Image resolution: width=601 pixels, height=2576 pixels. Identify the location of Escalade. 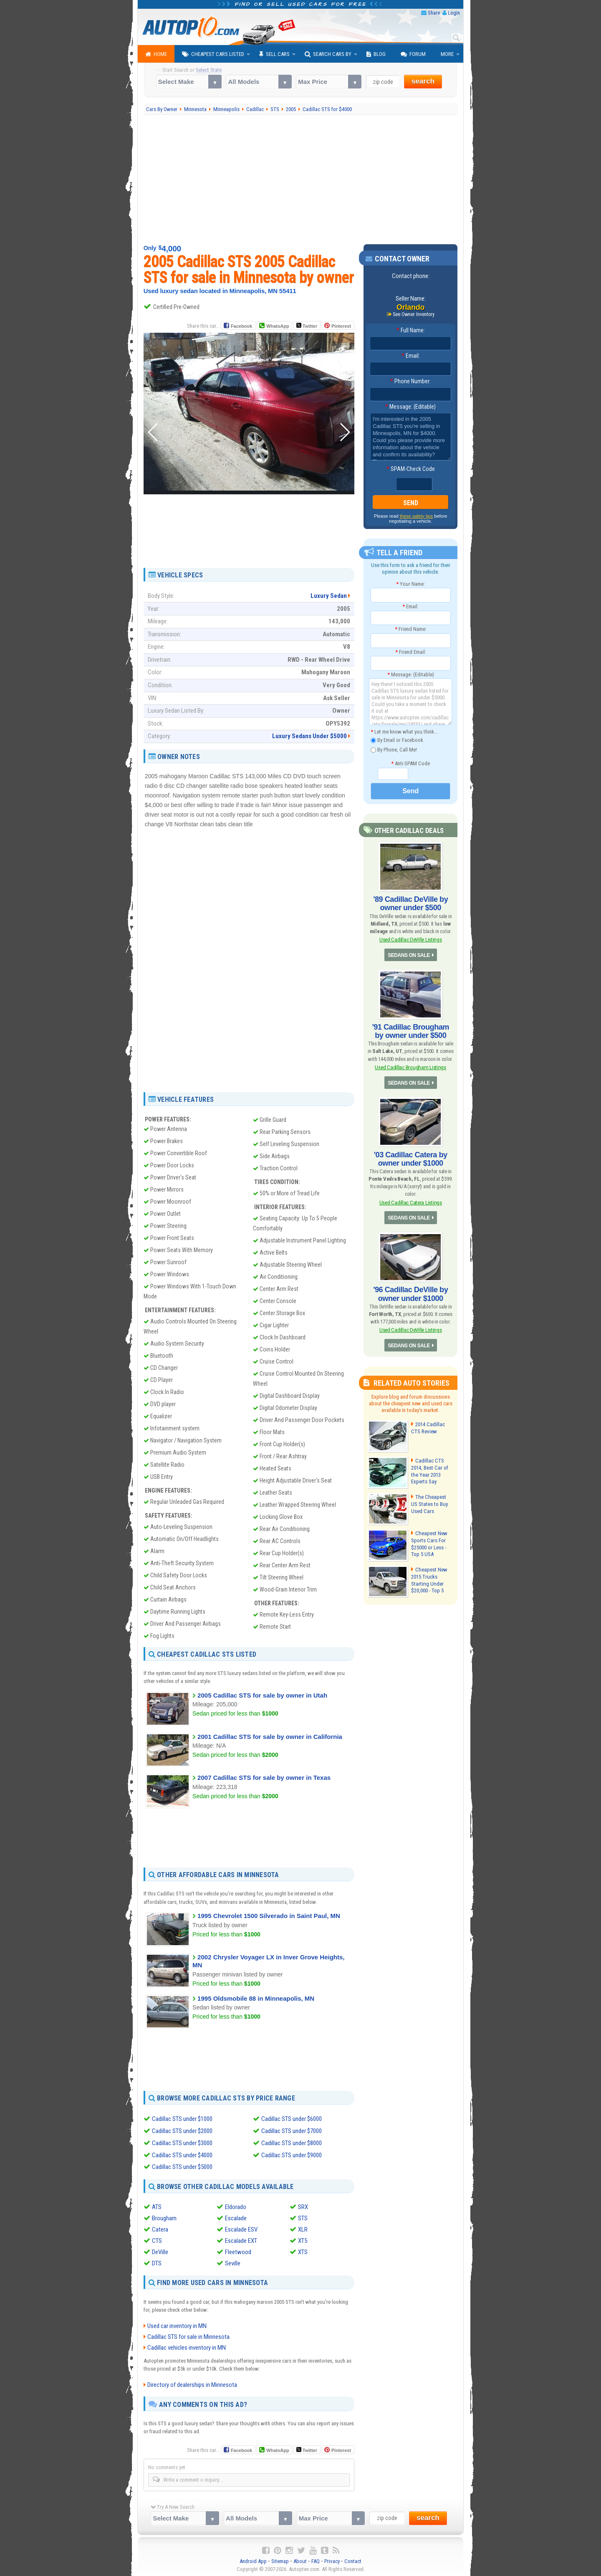
(236, 2217).